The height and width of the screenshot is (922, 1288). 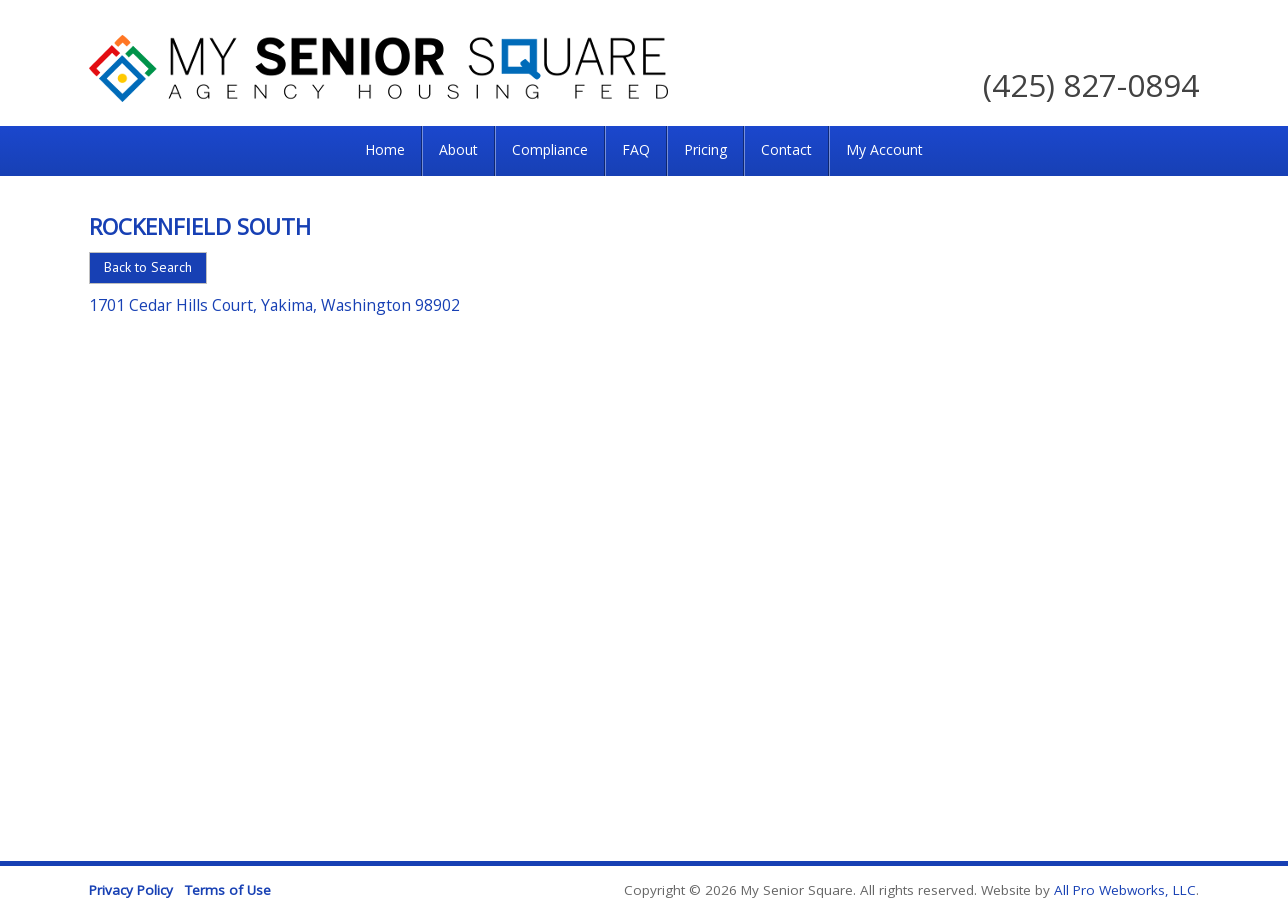 I want to click on Terms of Use, so click(x=228, y=890).